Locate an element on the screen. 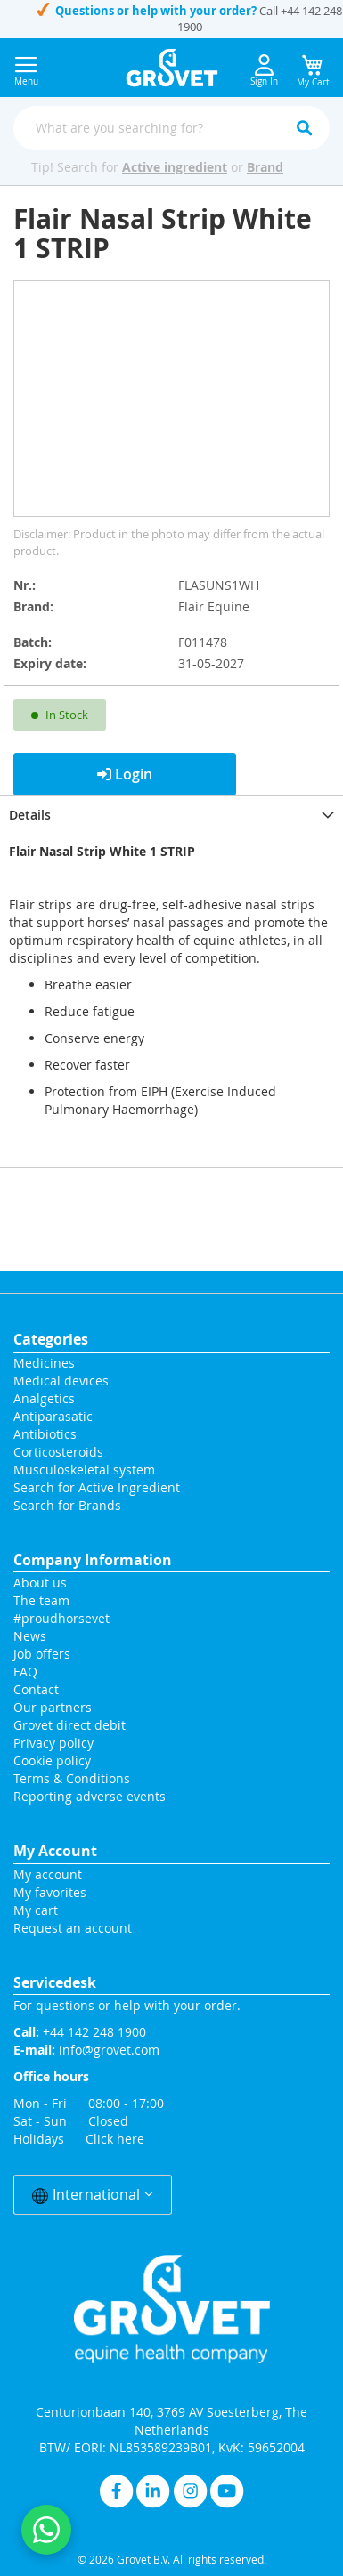 The height and width of the screenshot is (2576, 343). Antiparasatic is located at coordinates (53, 1416).